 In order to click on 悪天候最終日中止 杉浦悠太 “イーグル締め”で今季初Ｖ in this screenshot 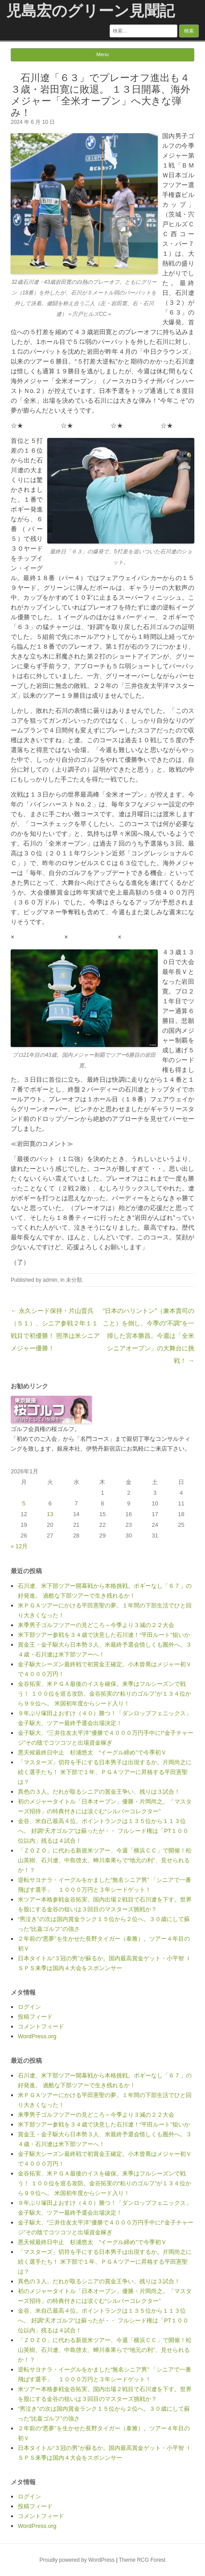, I will do `click(92, 1752)`.